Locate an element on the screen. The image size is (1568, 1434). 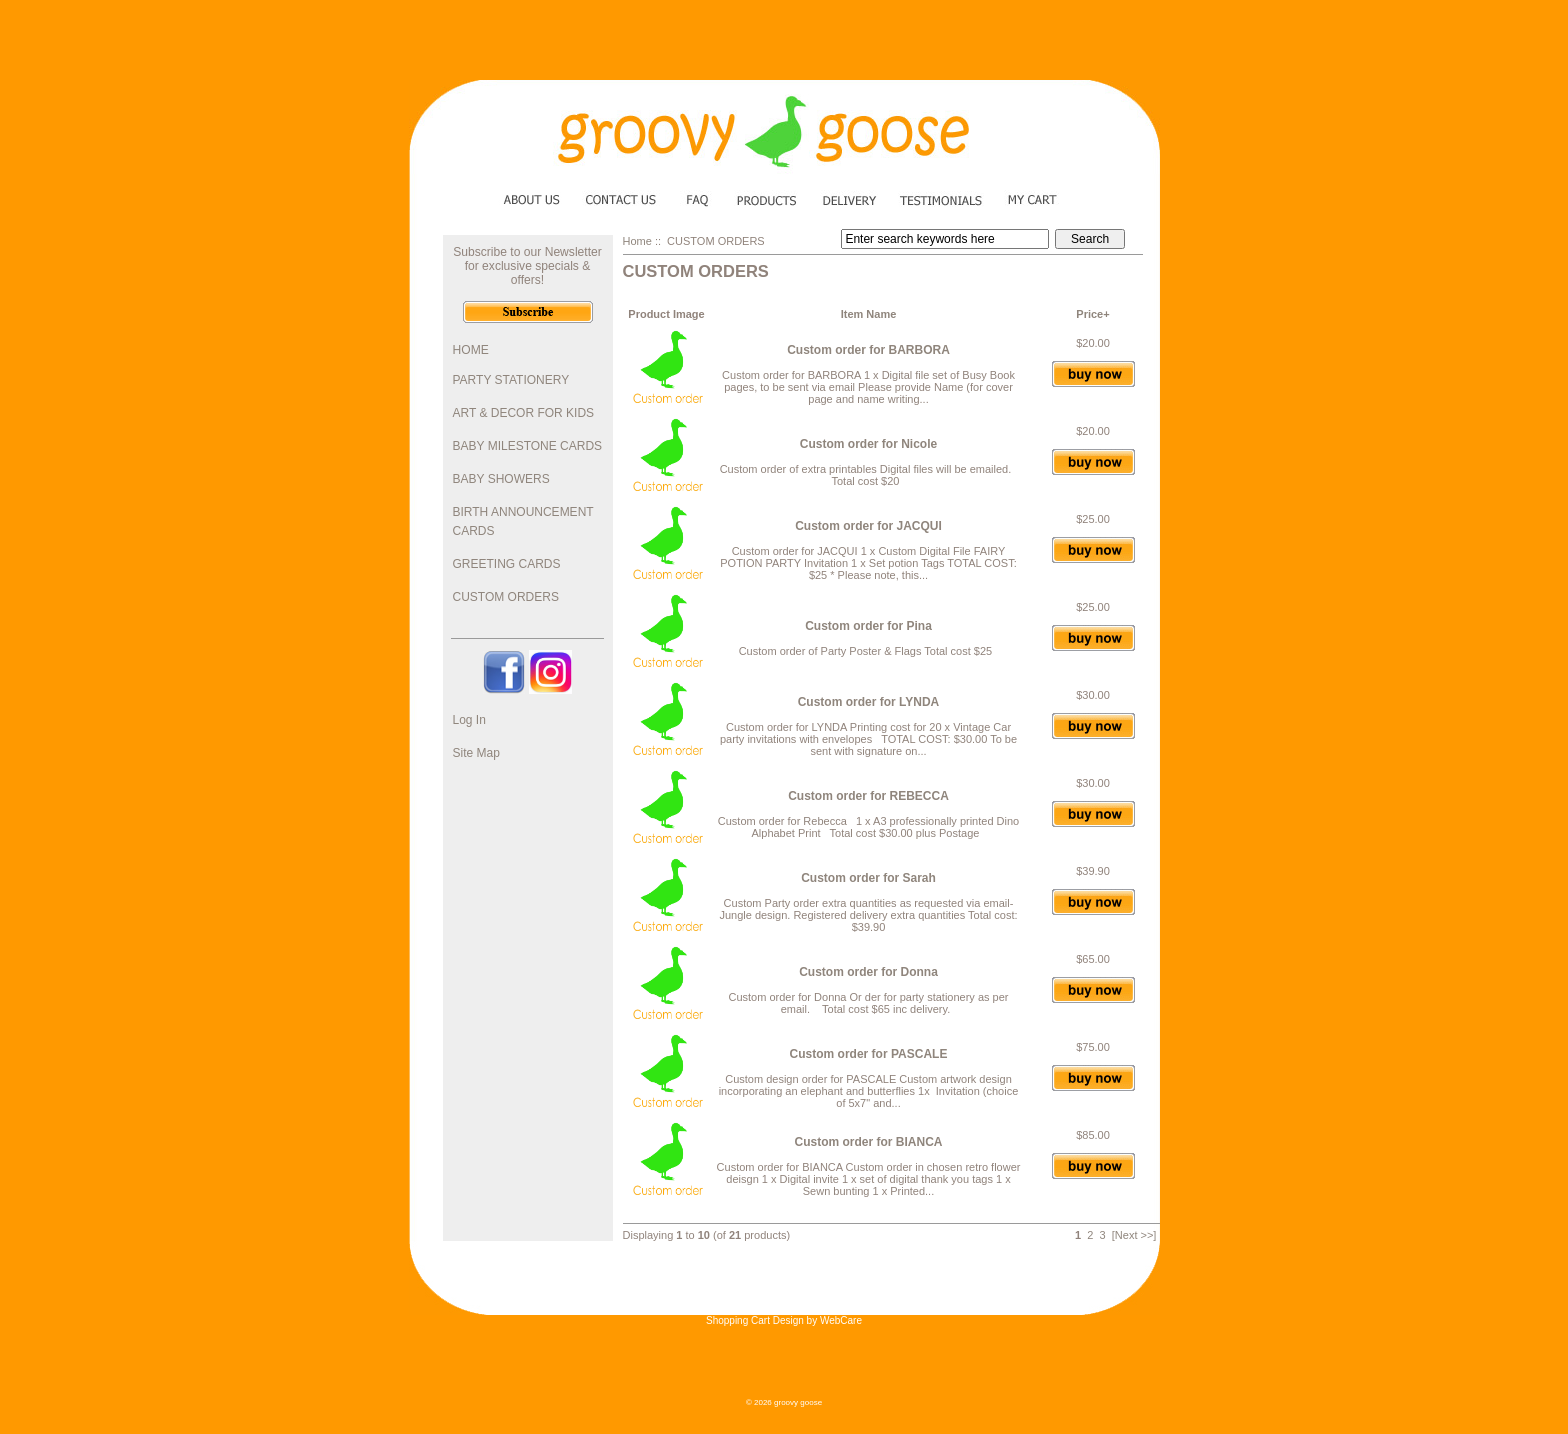
Custom order for JACQUI is located at coordinates (868, 526).